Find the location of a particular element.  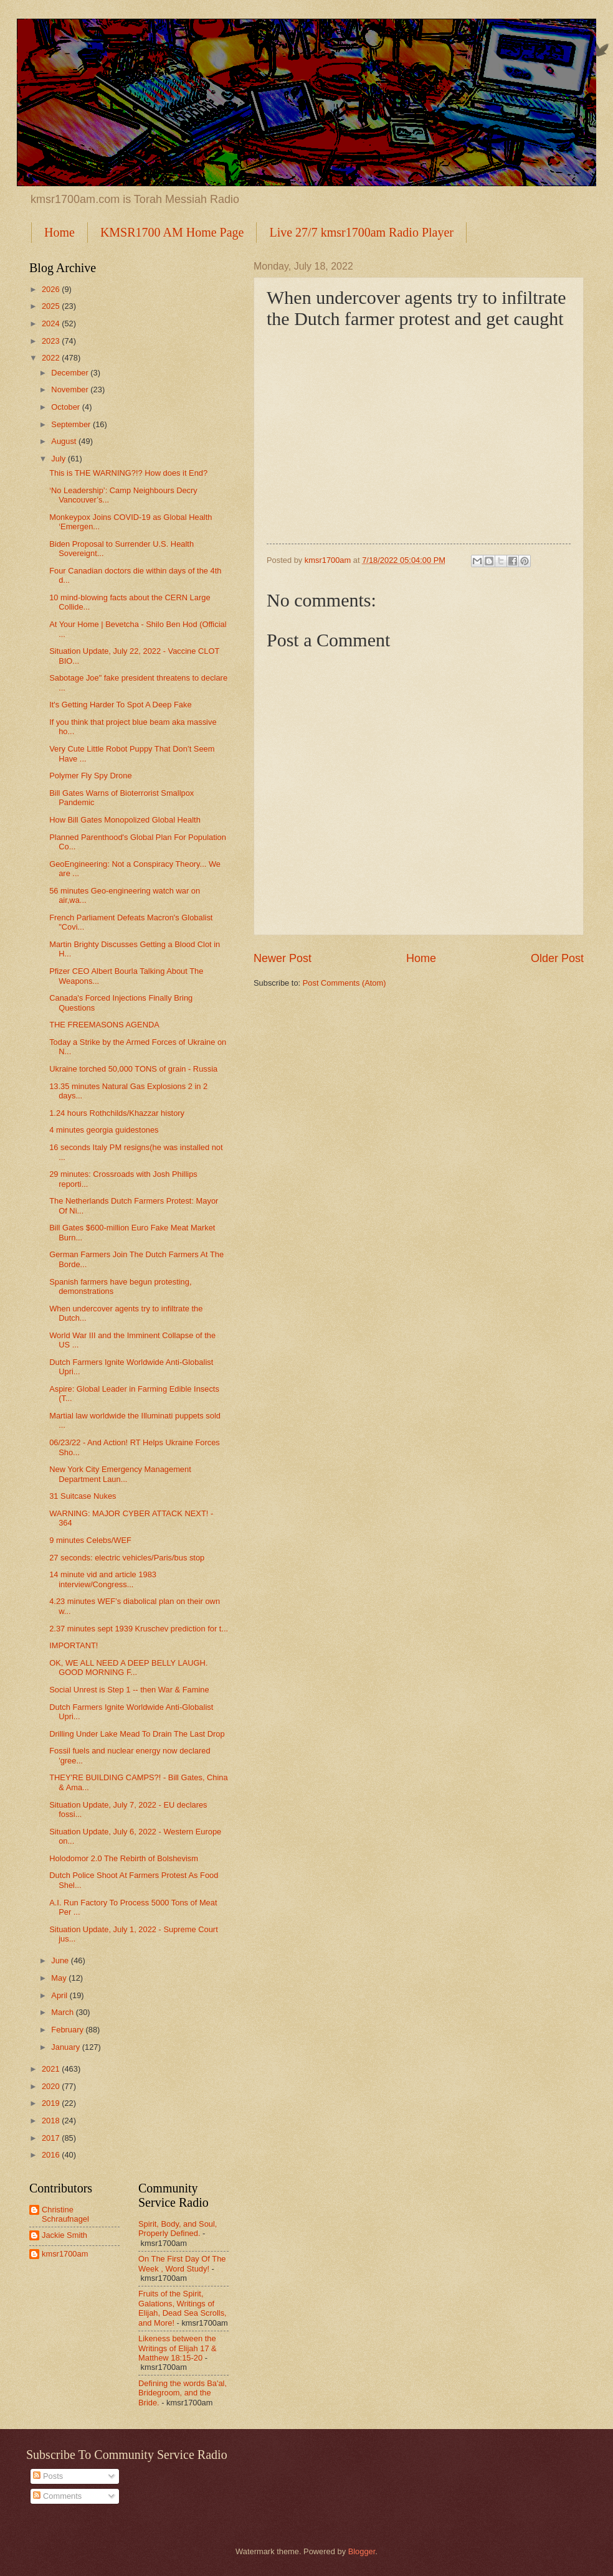

March is located at coordinates (63, 2012).